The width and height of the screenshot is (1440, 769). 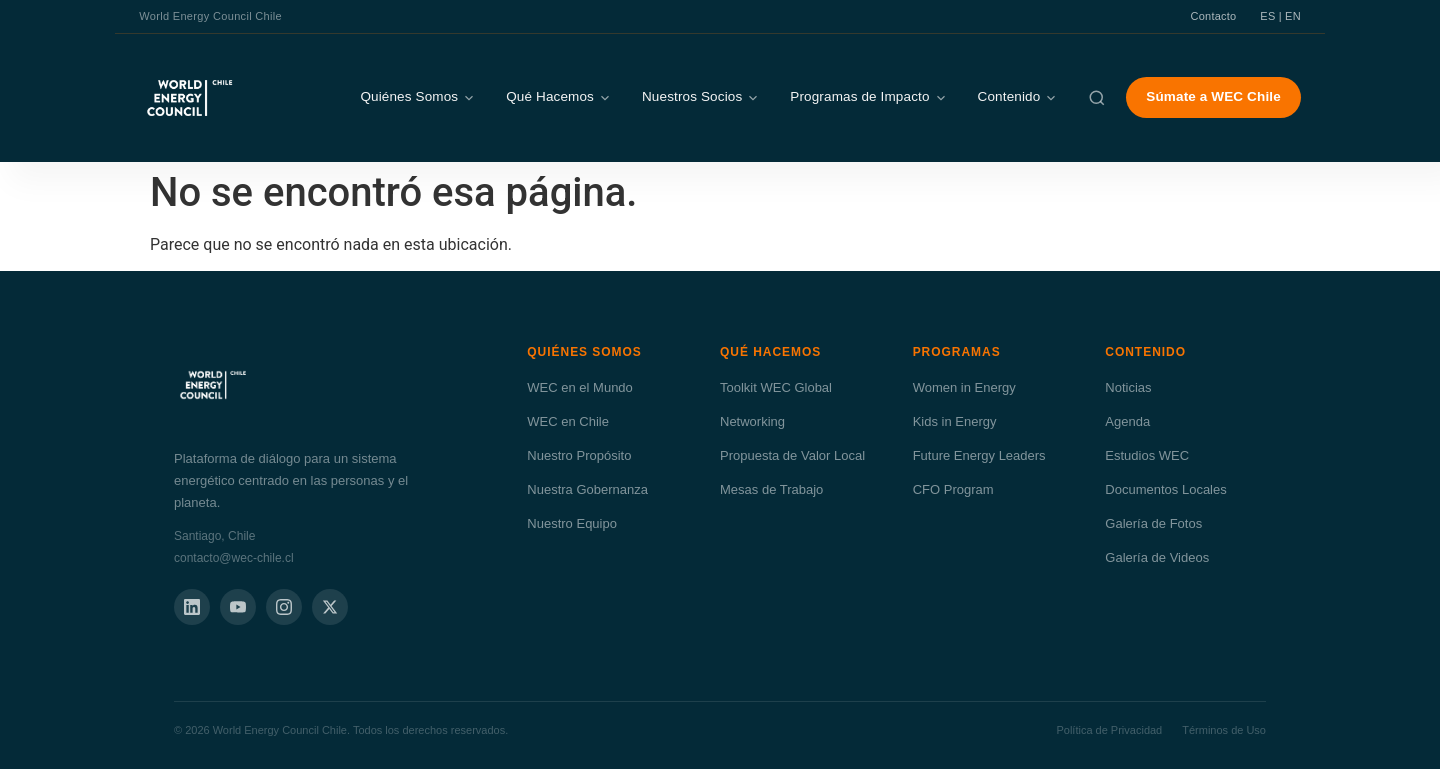 What do you see at coordinates (587, 489) in the screenshot?
I see `Nuestra Gobernanza` at bounding box center [587, 489].